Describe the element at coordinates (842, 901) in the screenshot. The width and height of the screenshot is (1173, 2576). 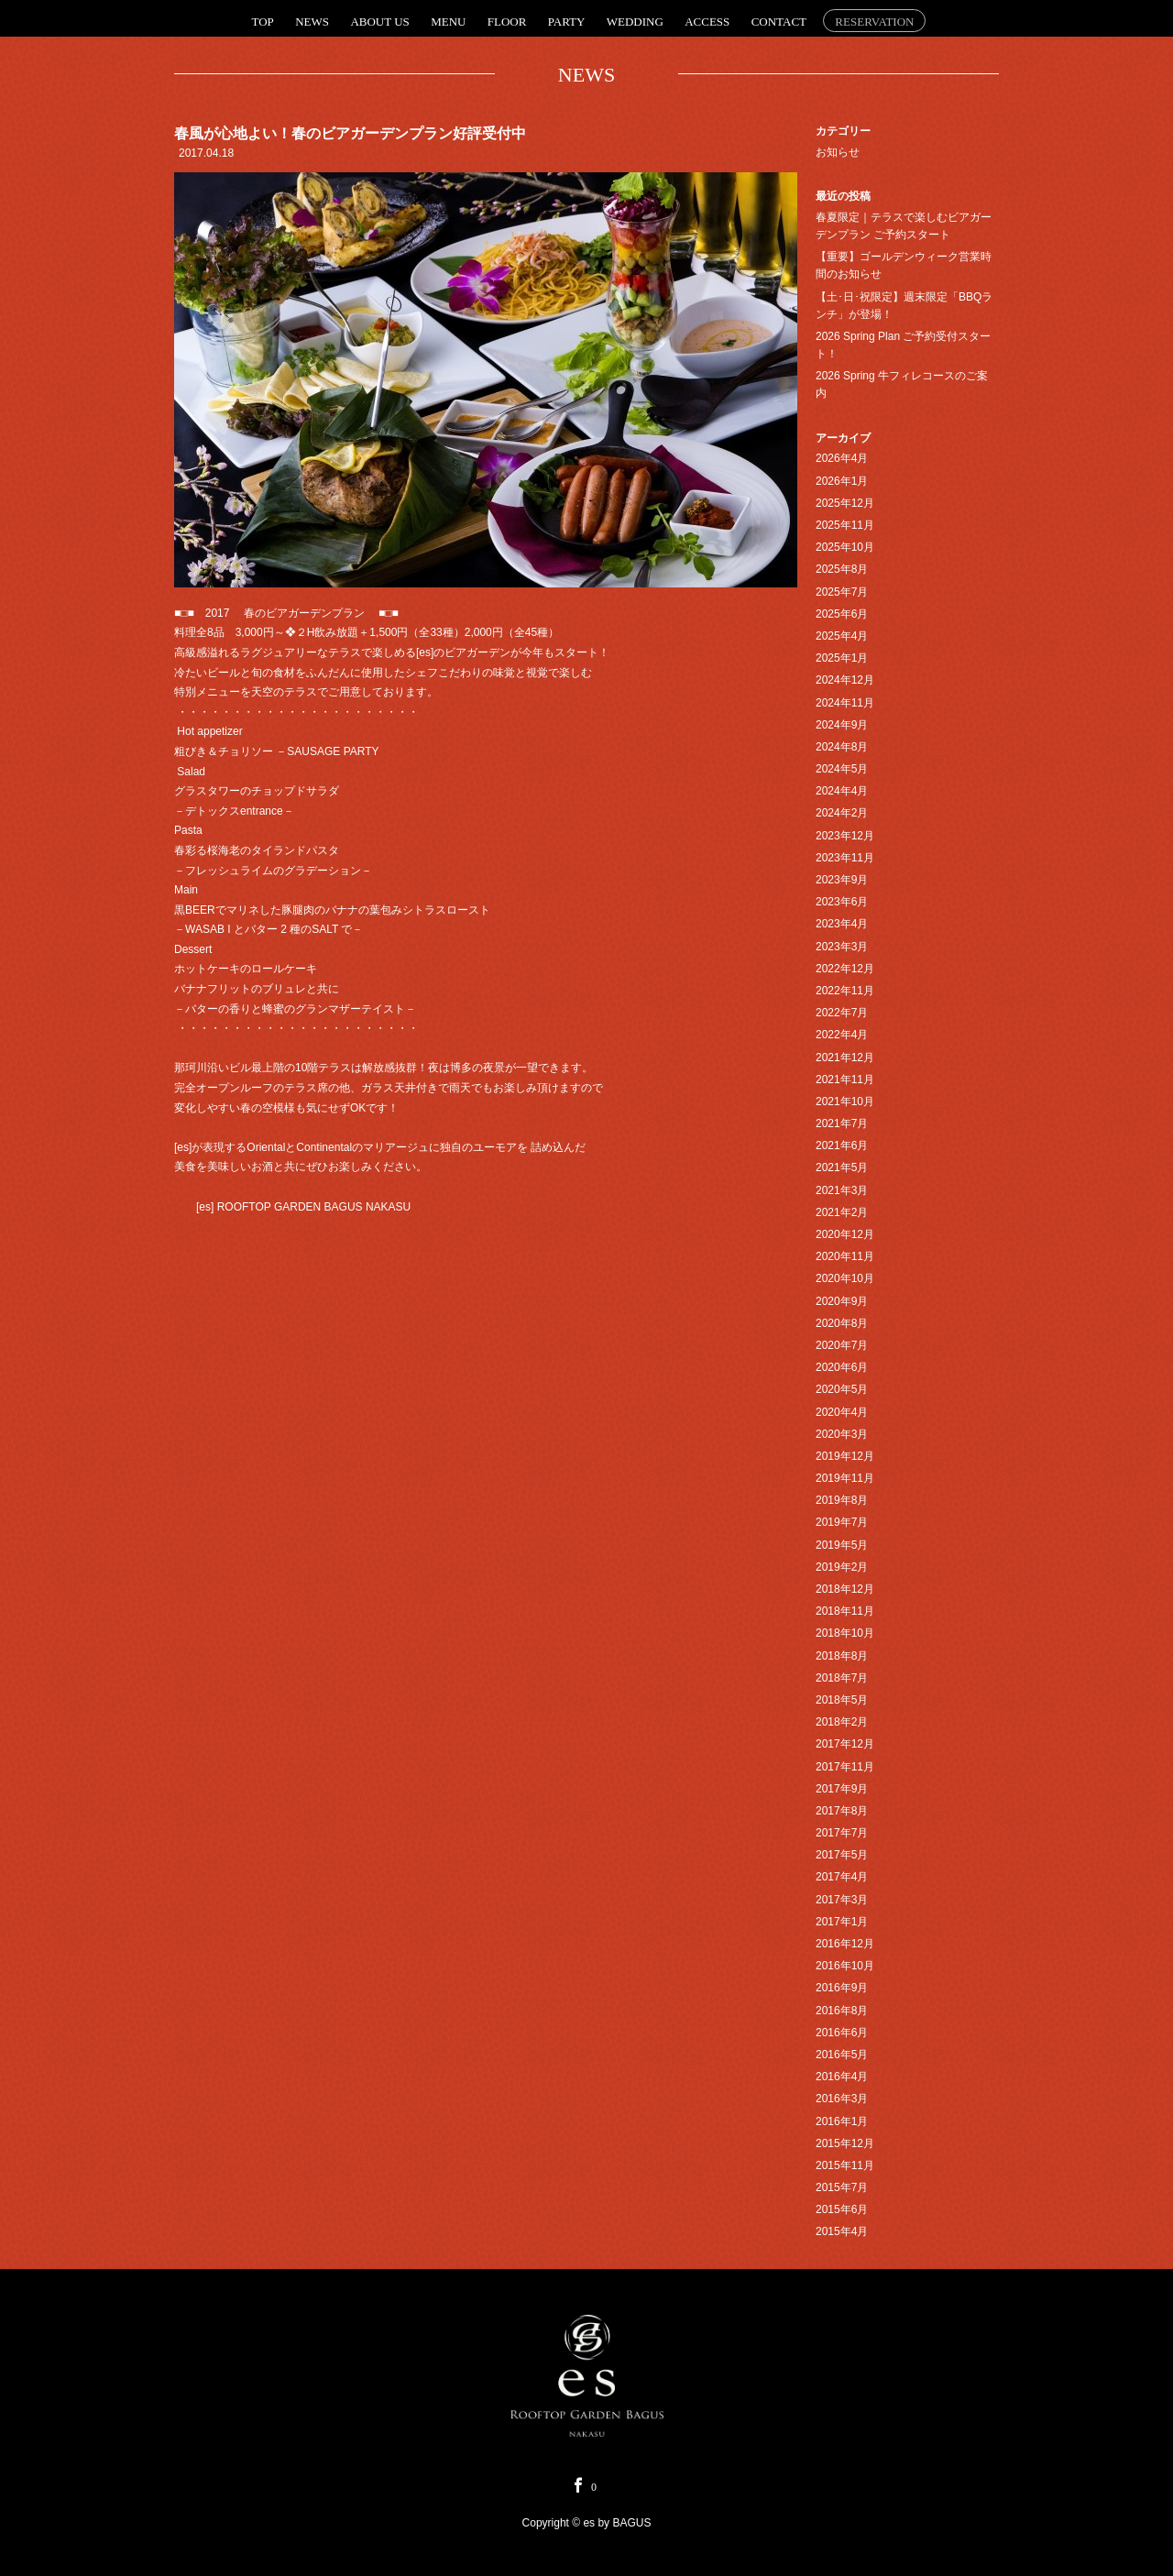
I see `2023年6月` at that location.